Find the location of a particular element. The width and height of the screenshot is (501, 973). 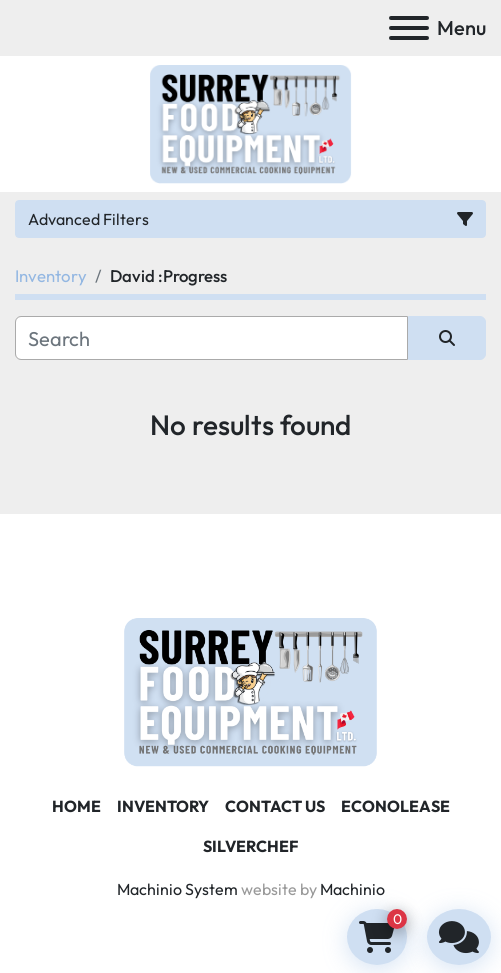

Machinio System is located at coordinates (177, 889).